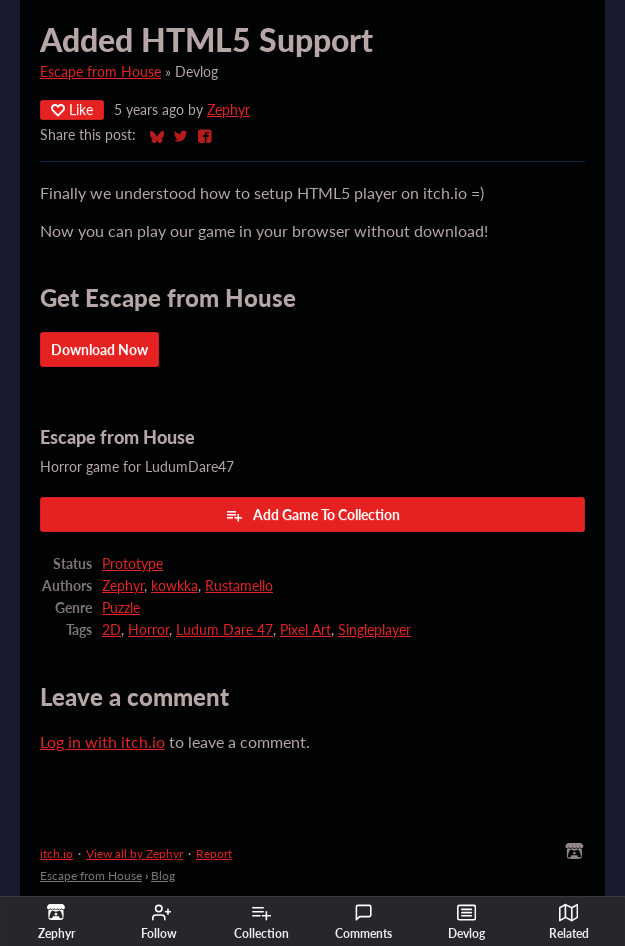 The height and width of the screenshot is (946, 625). I want to click on Add Game To Collection, so click(312, 515).